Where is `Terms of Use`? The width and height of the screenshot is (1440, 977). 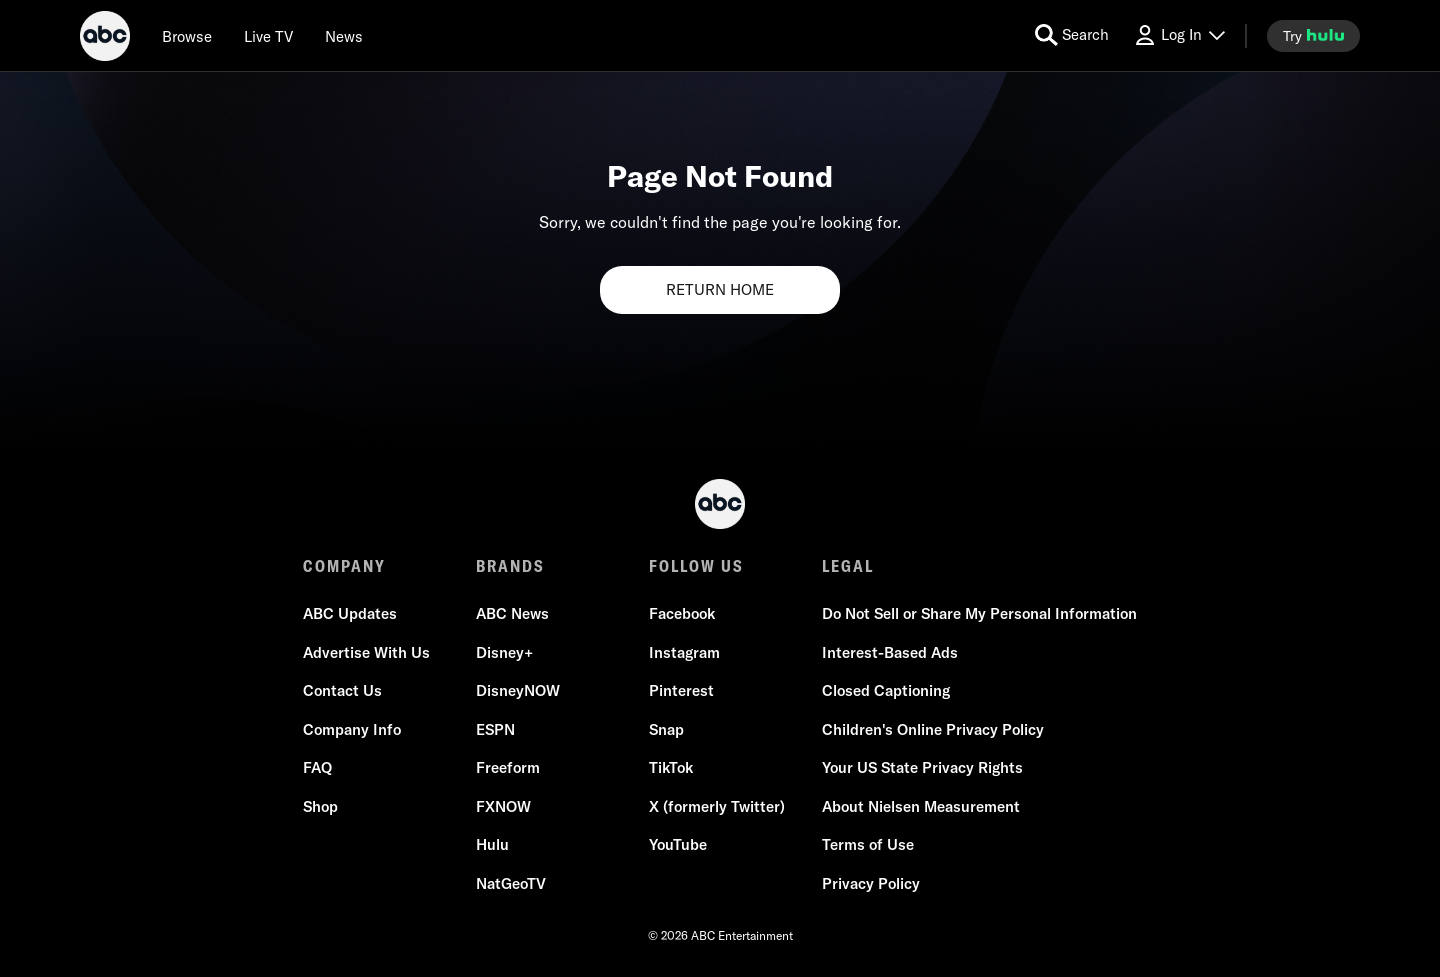 Terms of Use is located at coordinates (868, 844).